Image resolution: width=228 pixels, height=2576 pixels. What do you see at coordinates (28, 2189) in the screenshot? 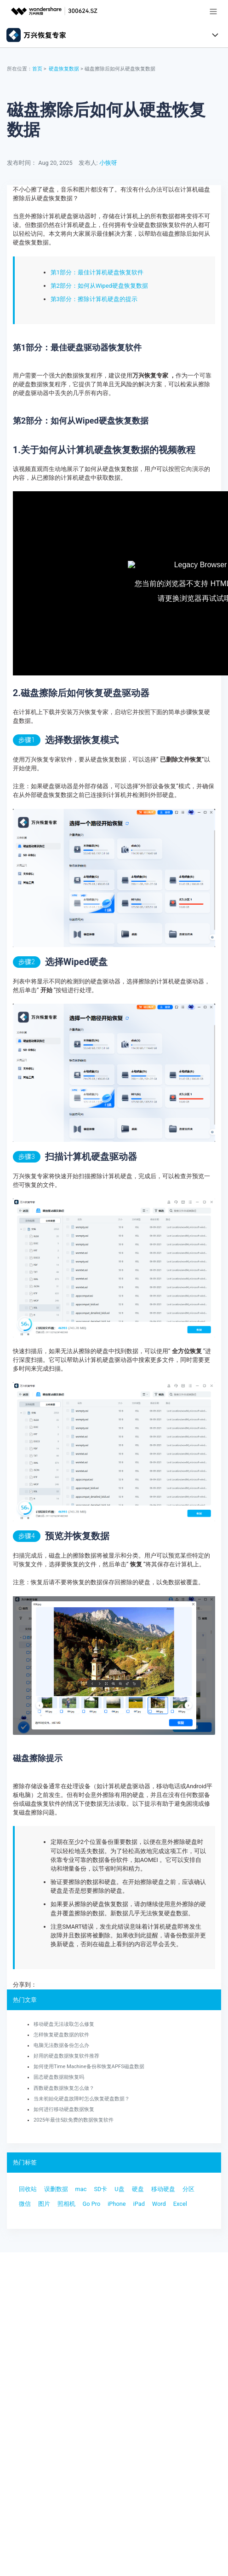
I see `回收站` at bounding box center [28, 2189].